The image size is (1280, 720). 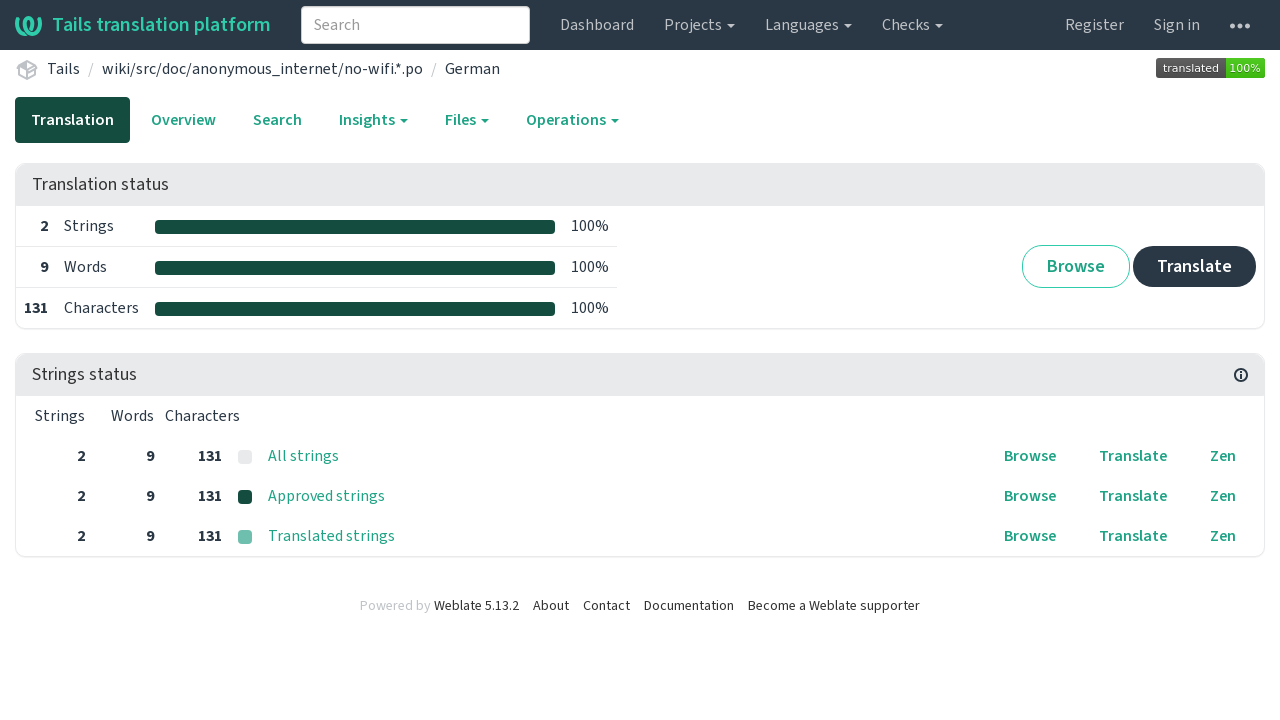 I want to click on Languages, so click(x=808, y=25).